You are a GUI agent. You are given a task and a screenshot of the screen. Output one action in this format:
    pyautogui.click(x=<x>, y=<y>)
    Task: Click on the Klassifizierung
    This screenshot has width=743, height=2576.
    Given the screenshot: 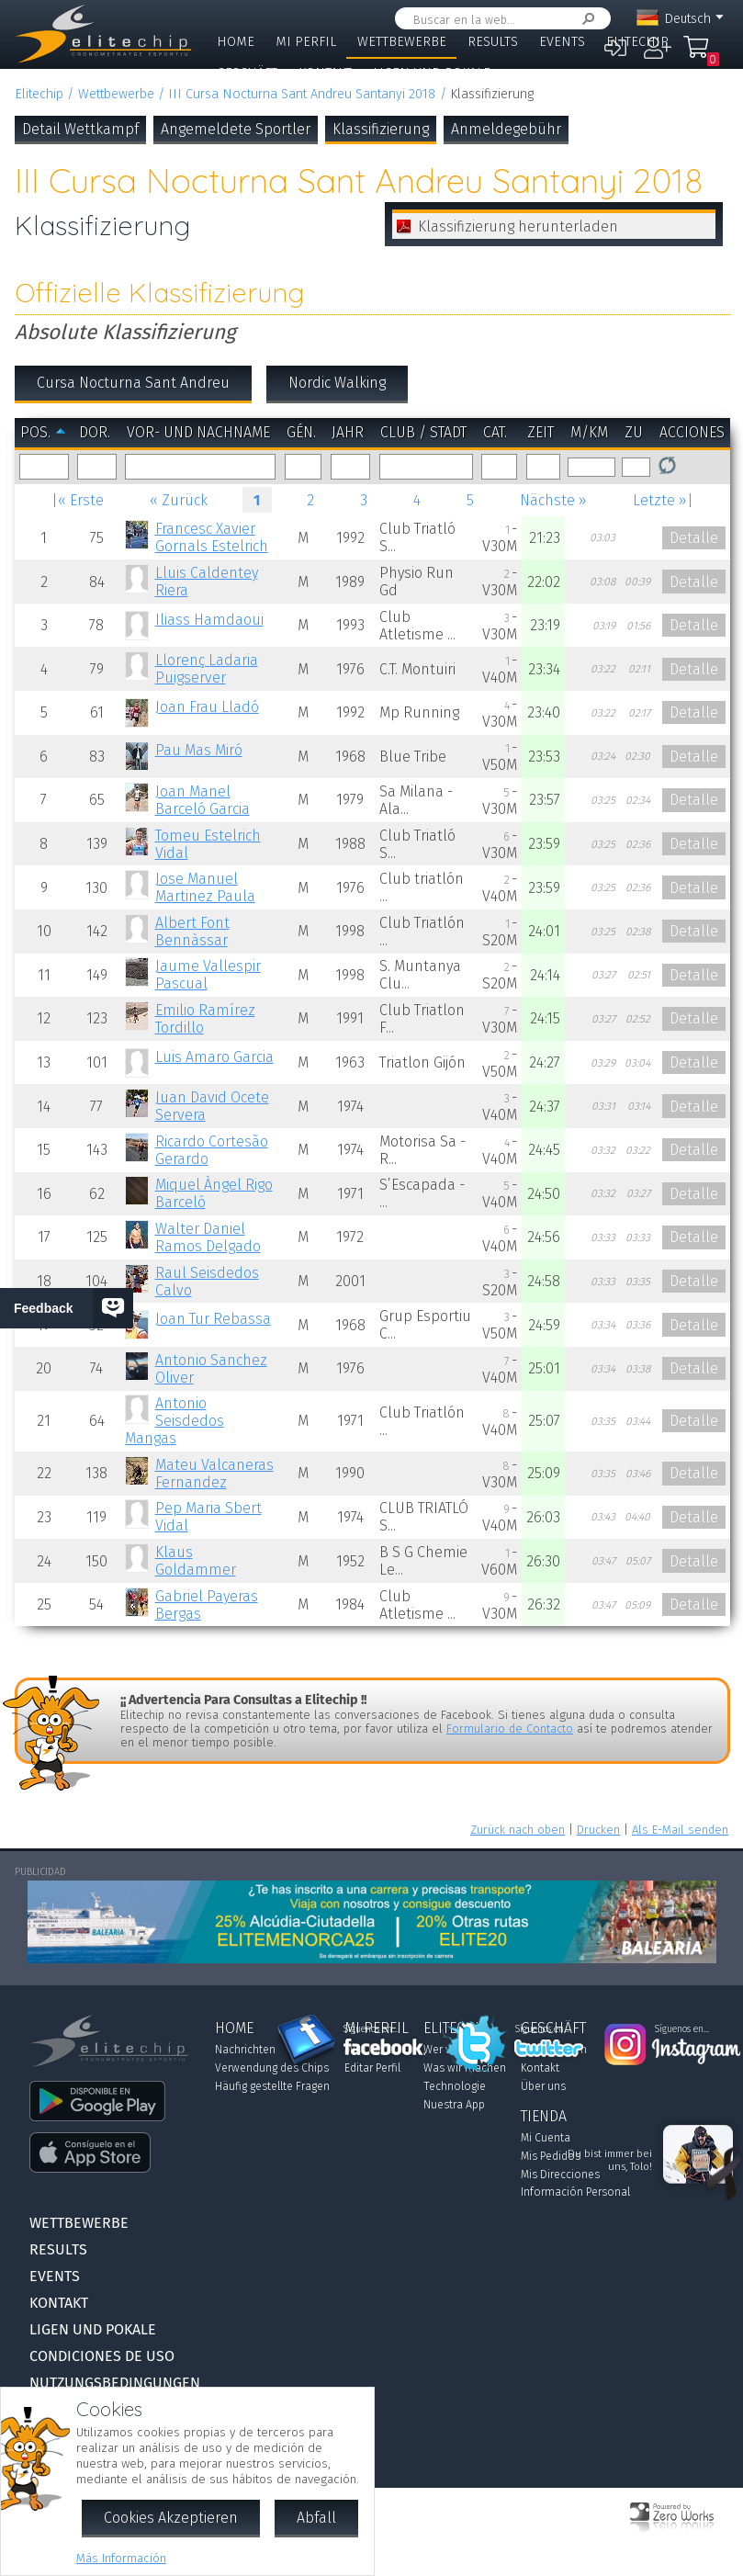 What is the action you would take?
    pyautogui.click(x=380, y=129)
    